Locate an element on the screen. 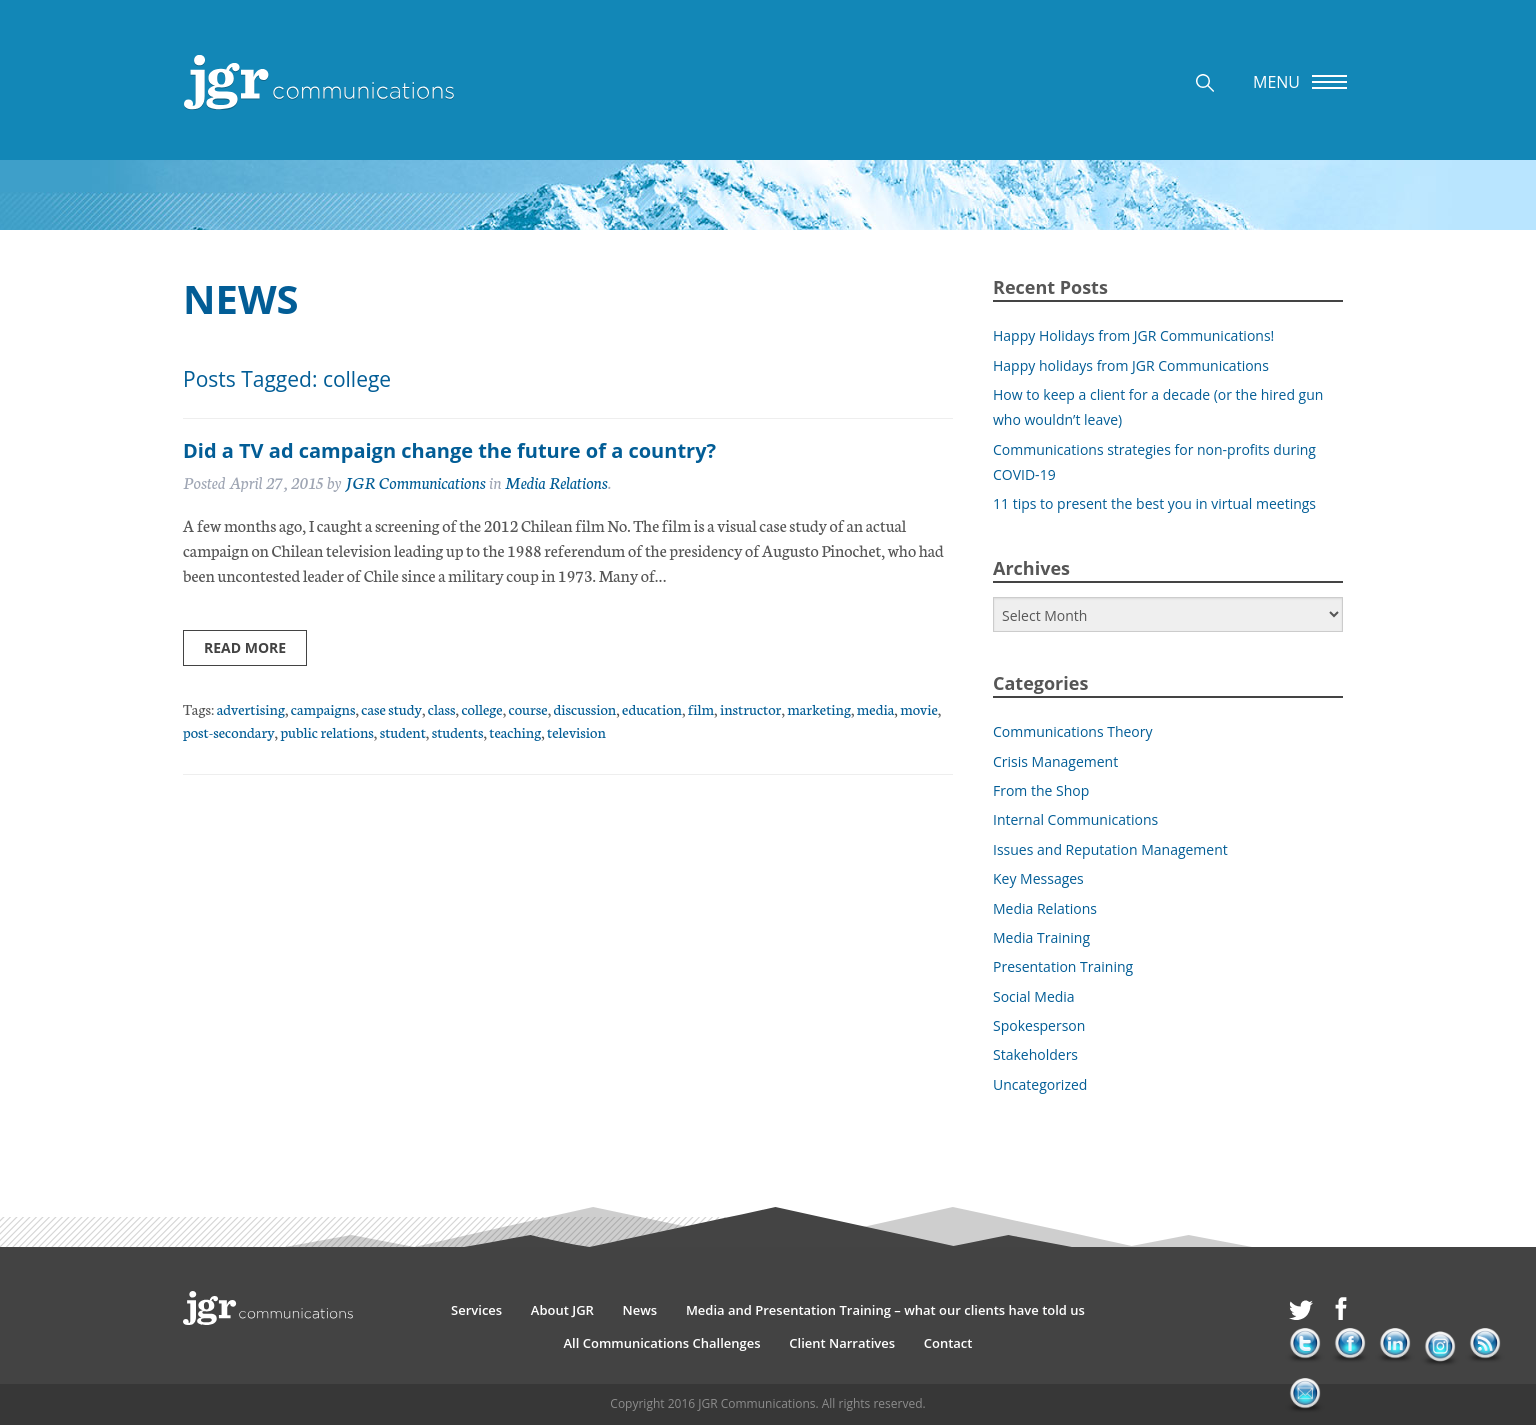  education is located at coordinates (652, 708).